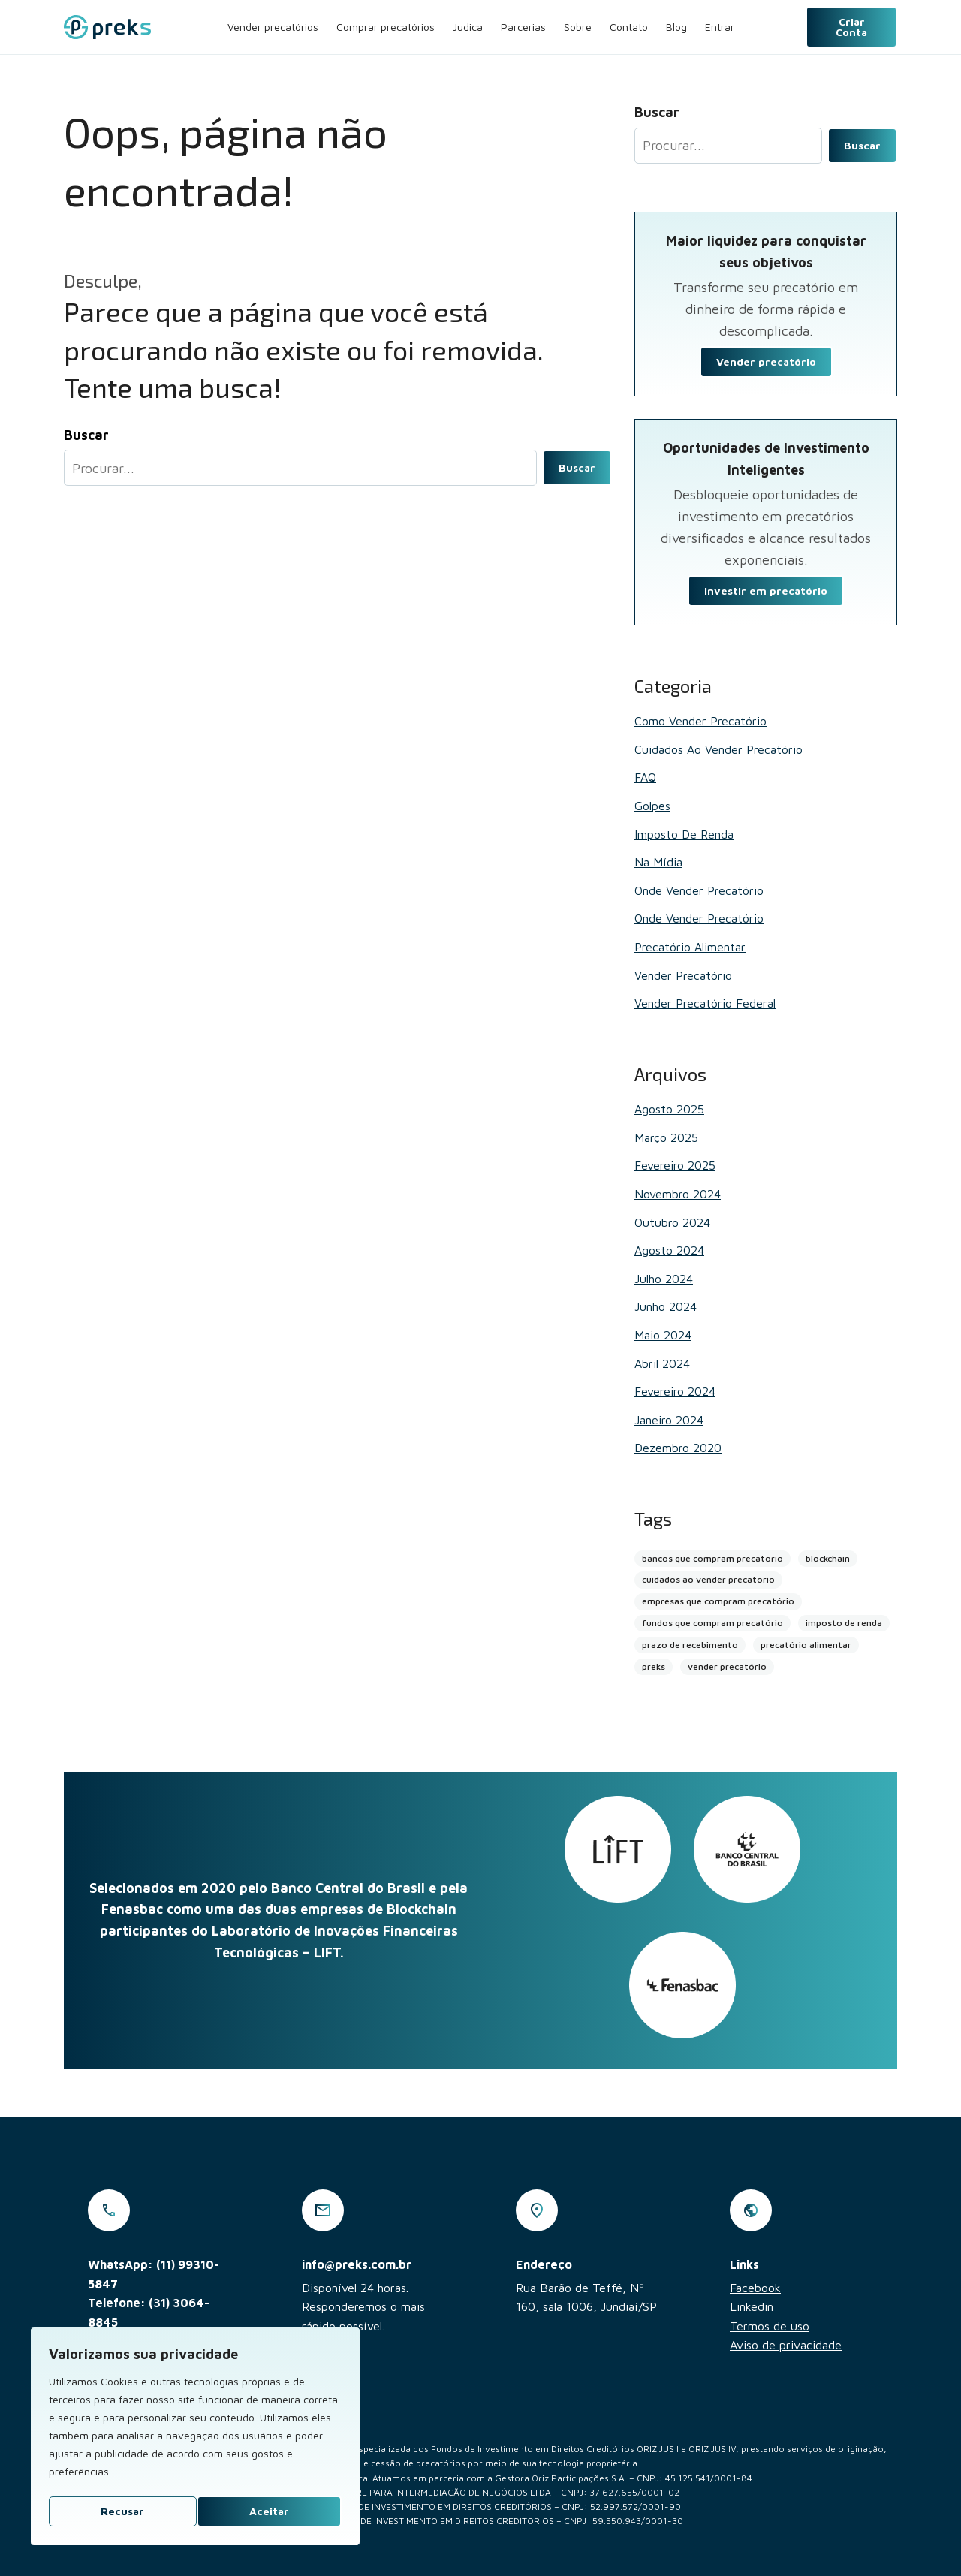 The image size is (961, 2576). Describe the element at coordinates (468, 26) in the screenshot. I see `Judica` at that location.